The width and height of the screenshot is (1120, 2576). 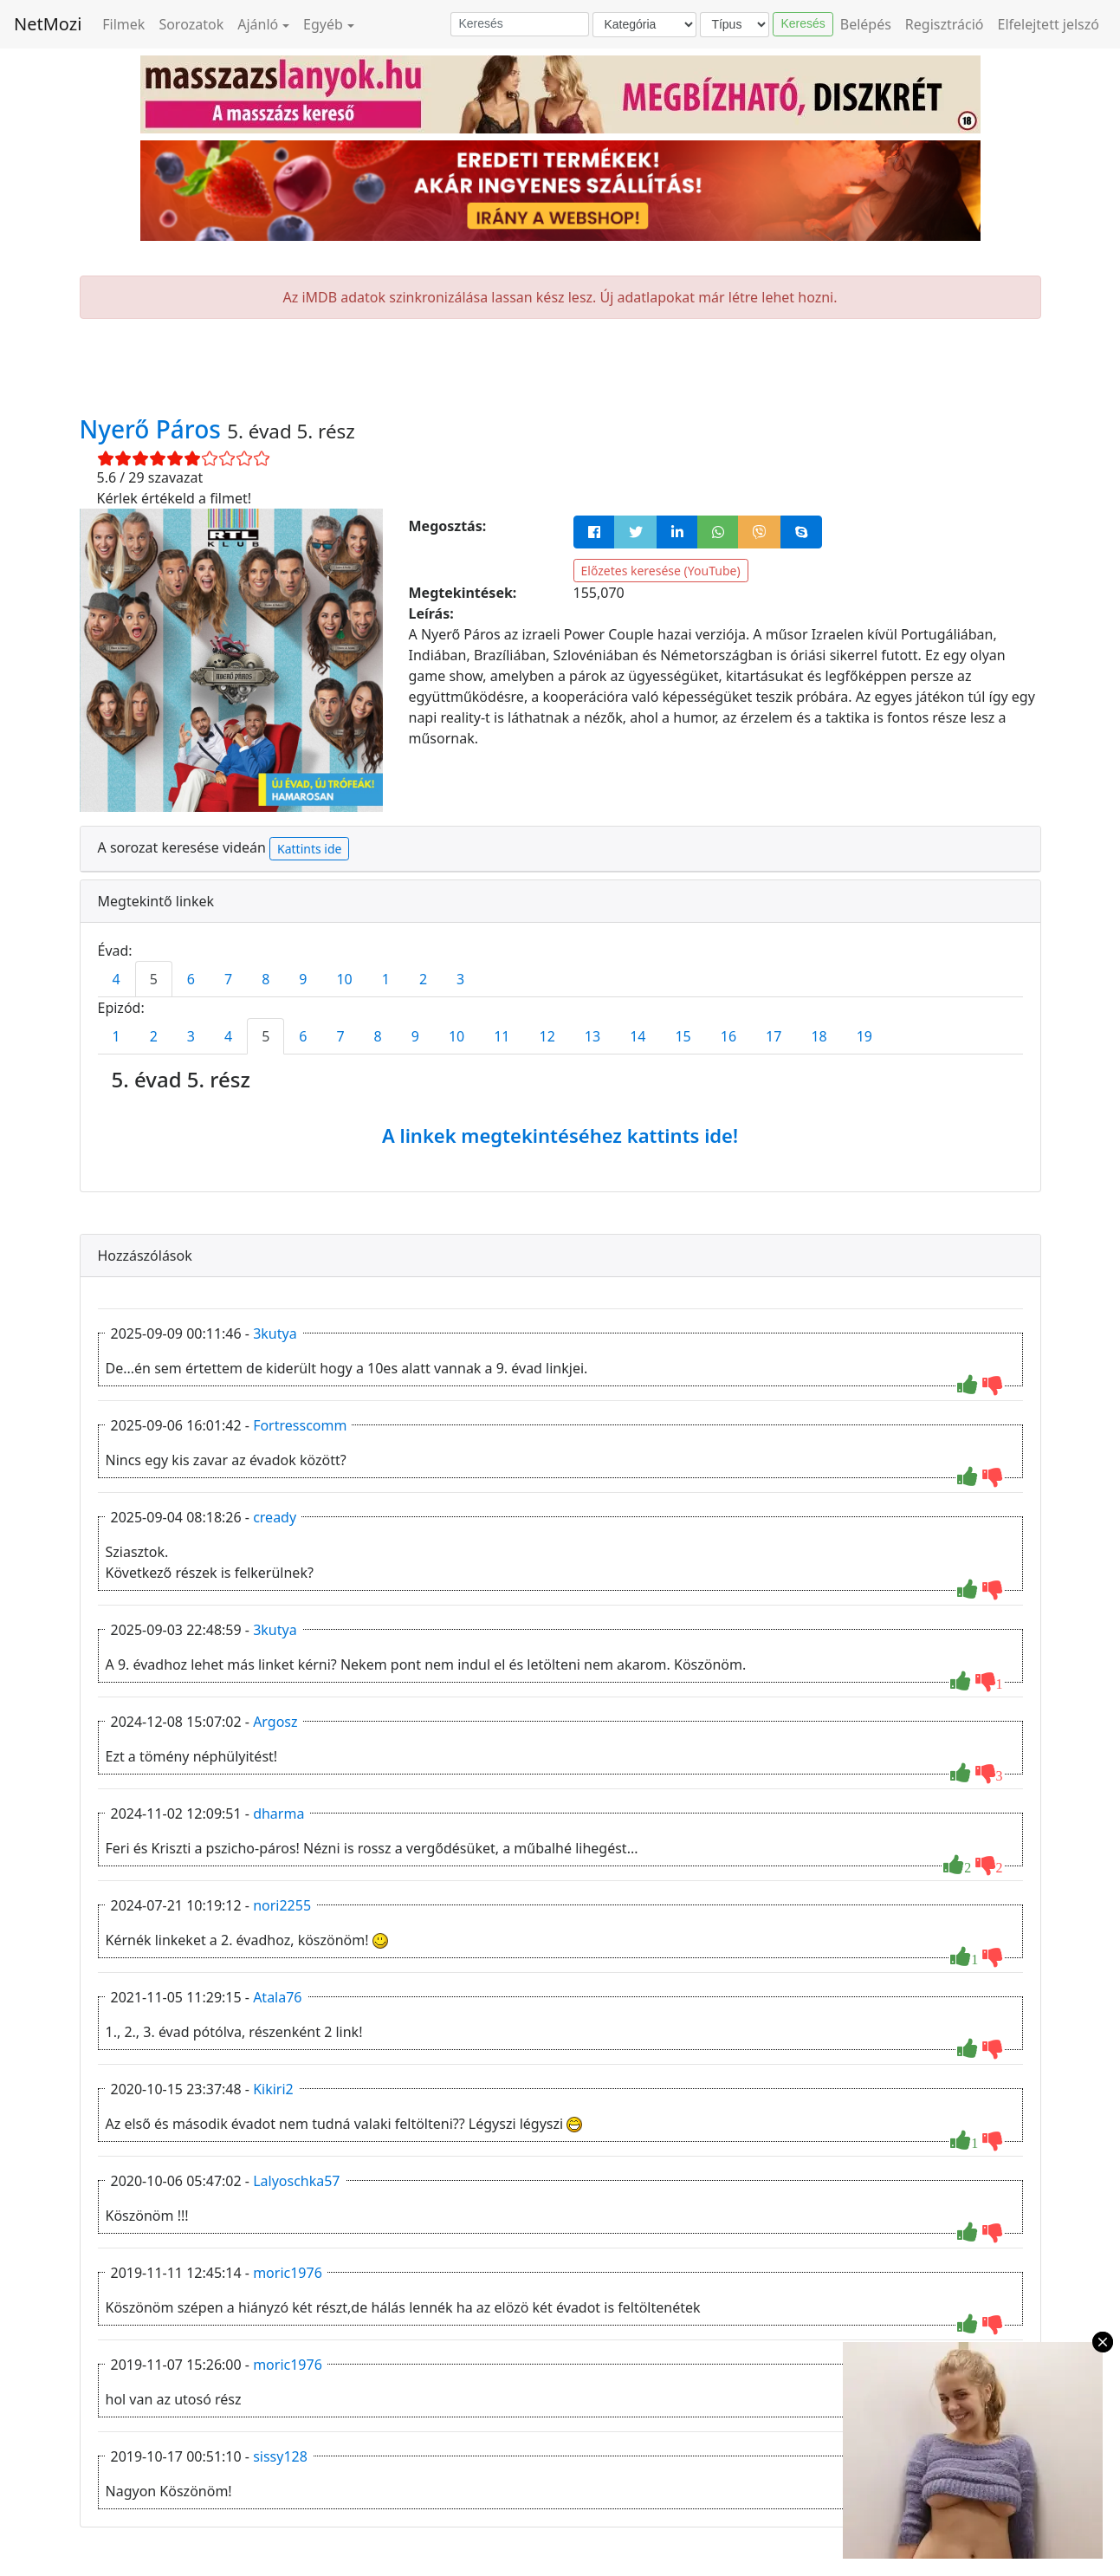 What do you see at coordinates (274, 1517) in the screenshot?
I see `cready` at bounding box center [274, 1517].